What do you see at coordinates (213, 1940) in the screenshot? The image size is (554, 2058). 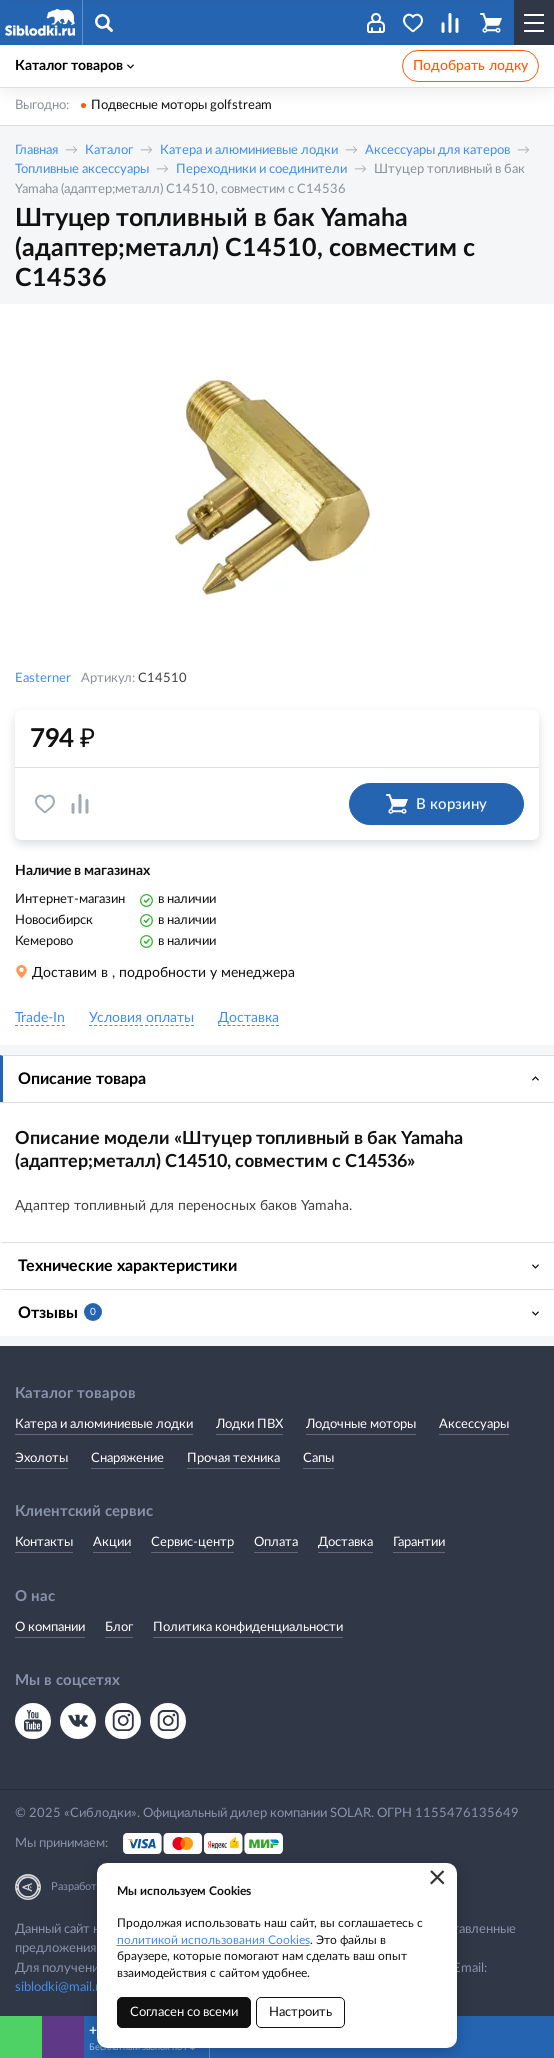 I see `политикой использования Cookies` at bounding box center [213, 1940].